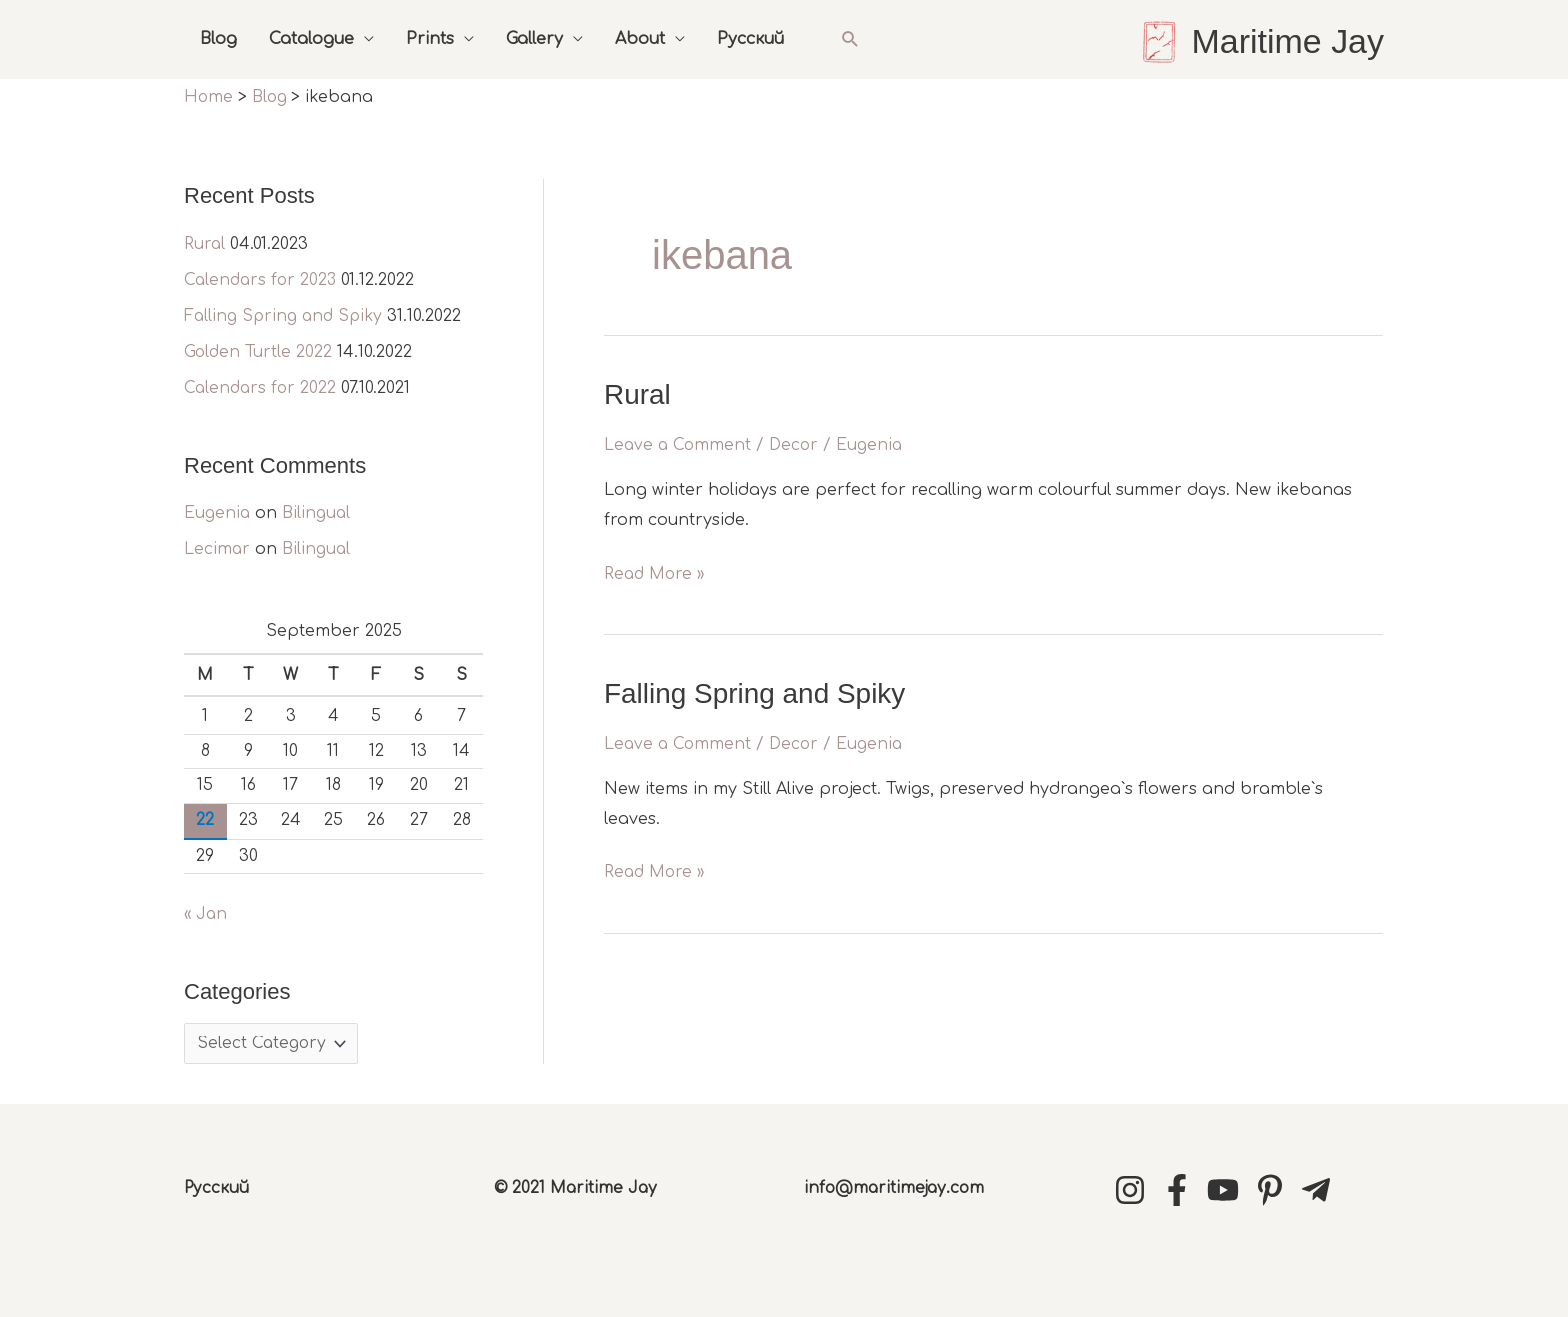 This screenshot has height=1317, width=1568. I want to click on [button], so click(850, 39).